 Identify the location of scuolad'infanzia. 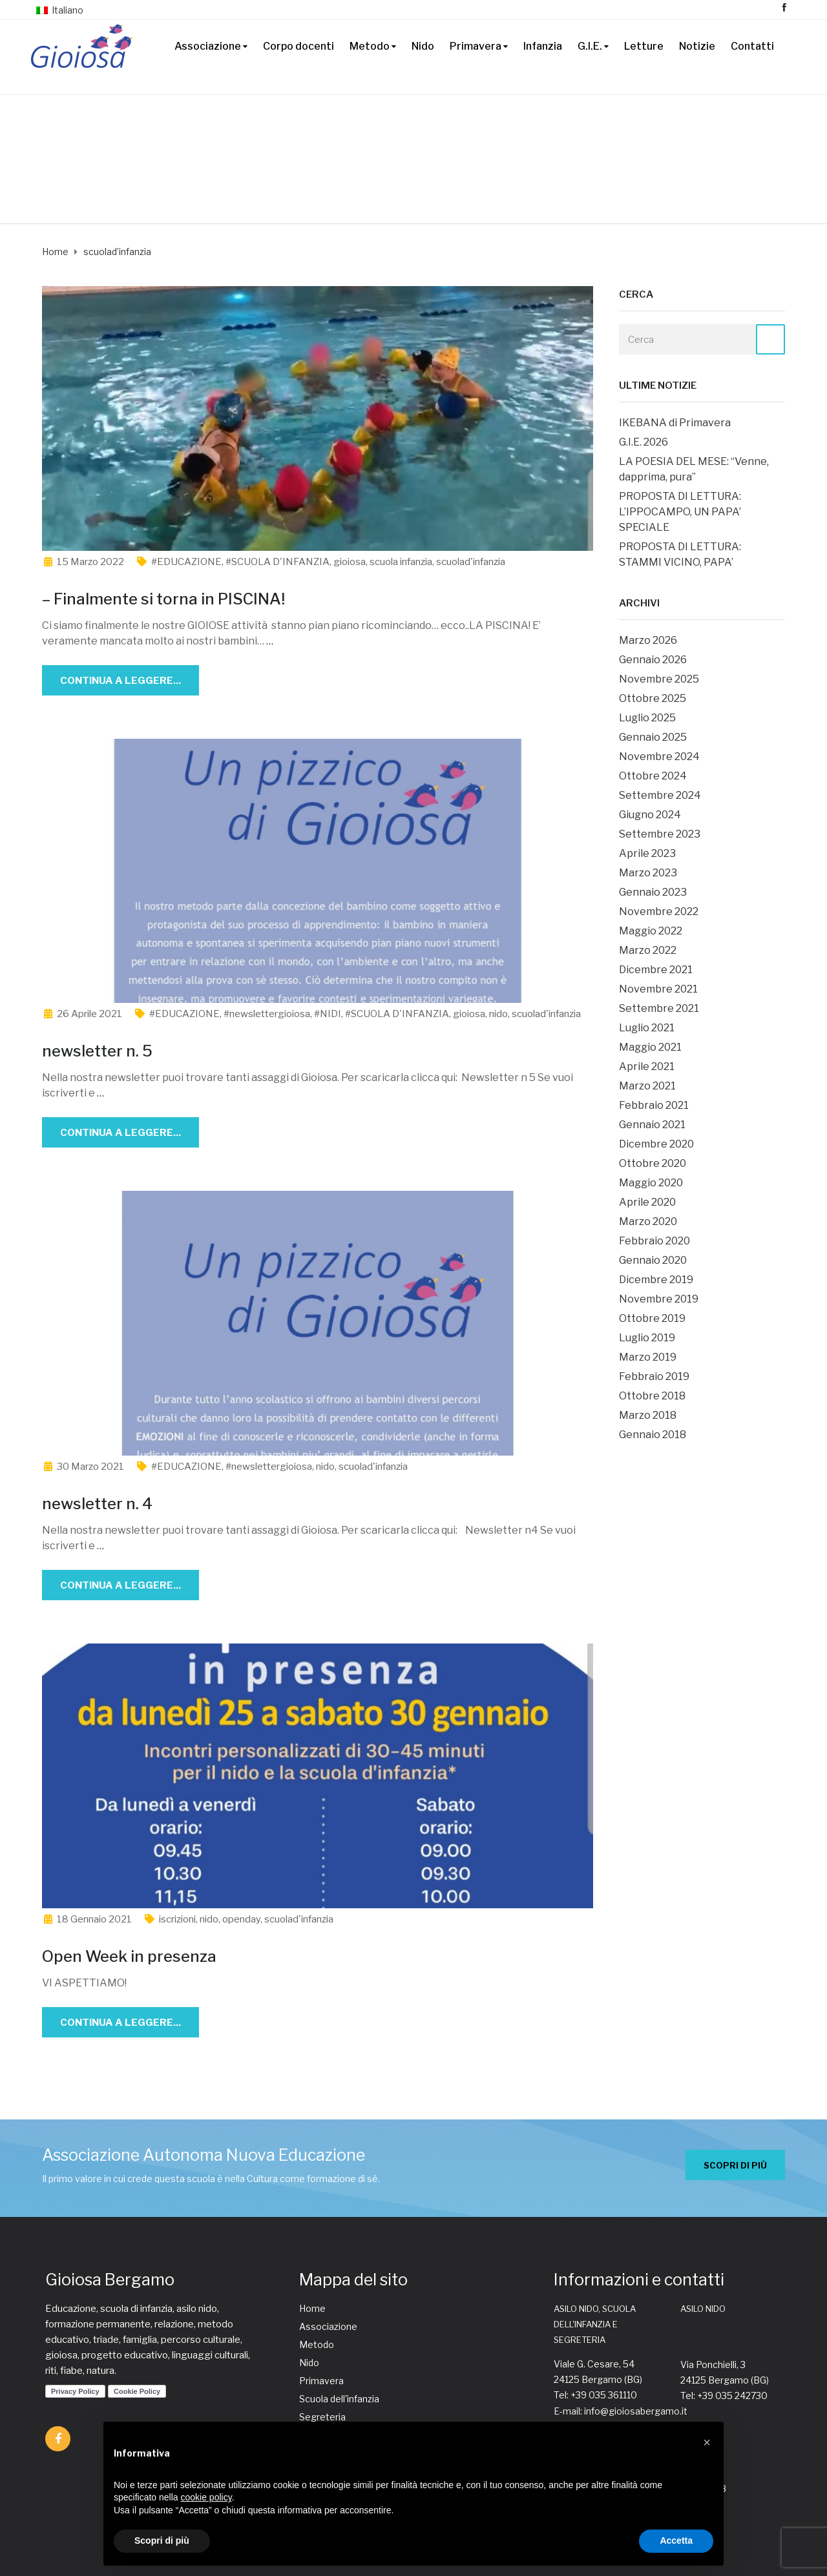
(470, 562).